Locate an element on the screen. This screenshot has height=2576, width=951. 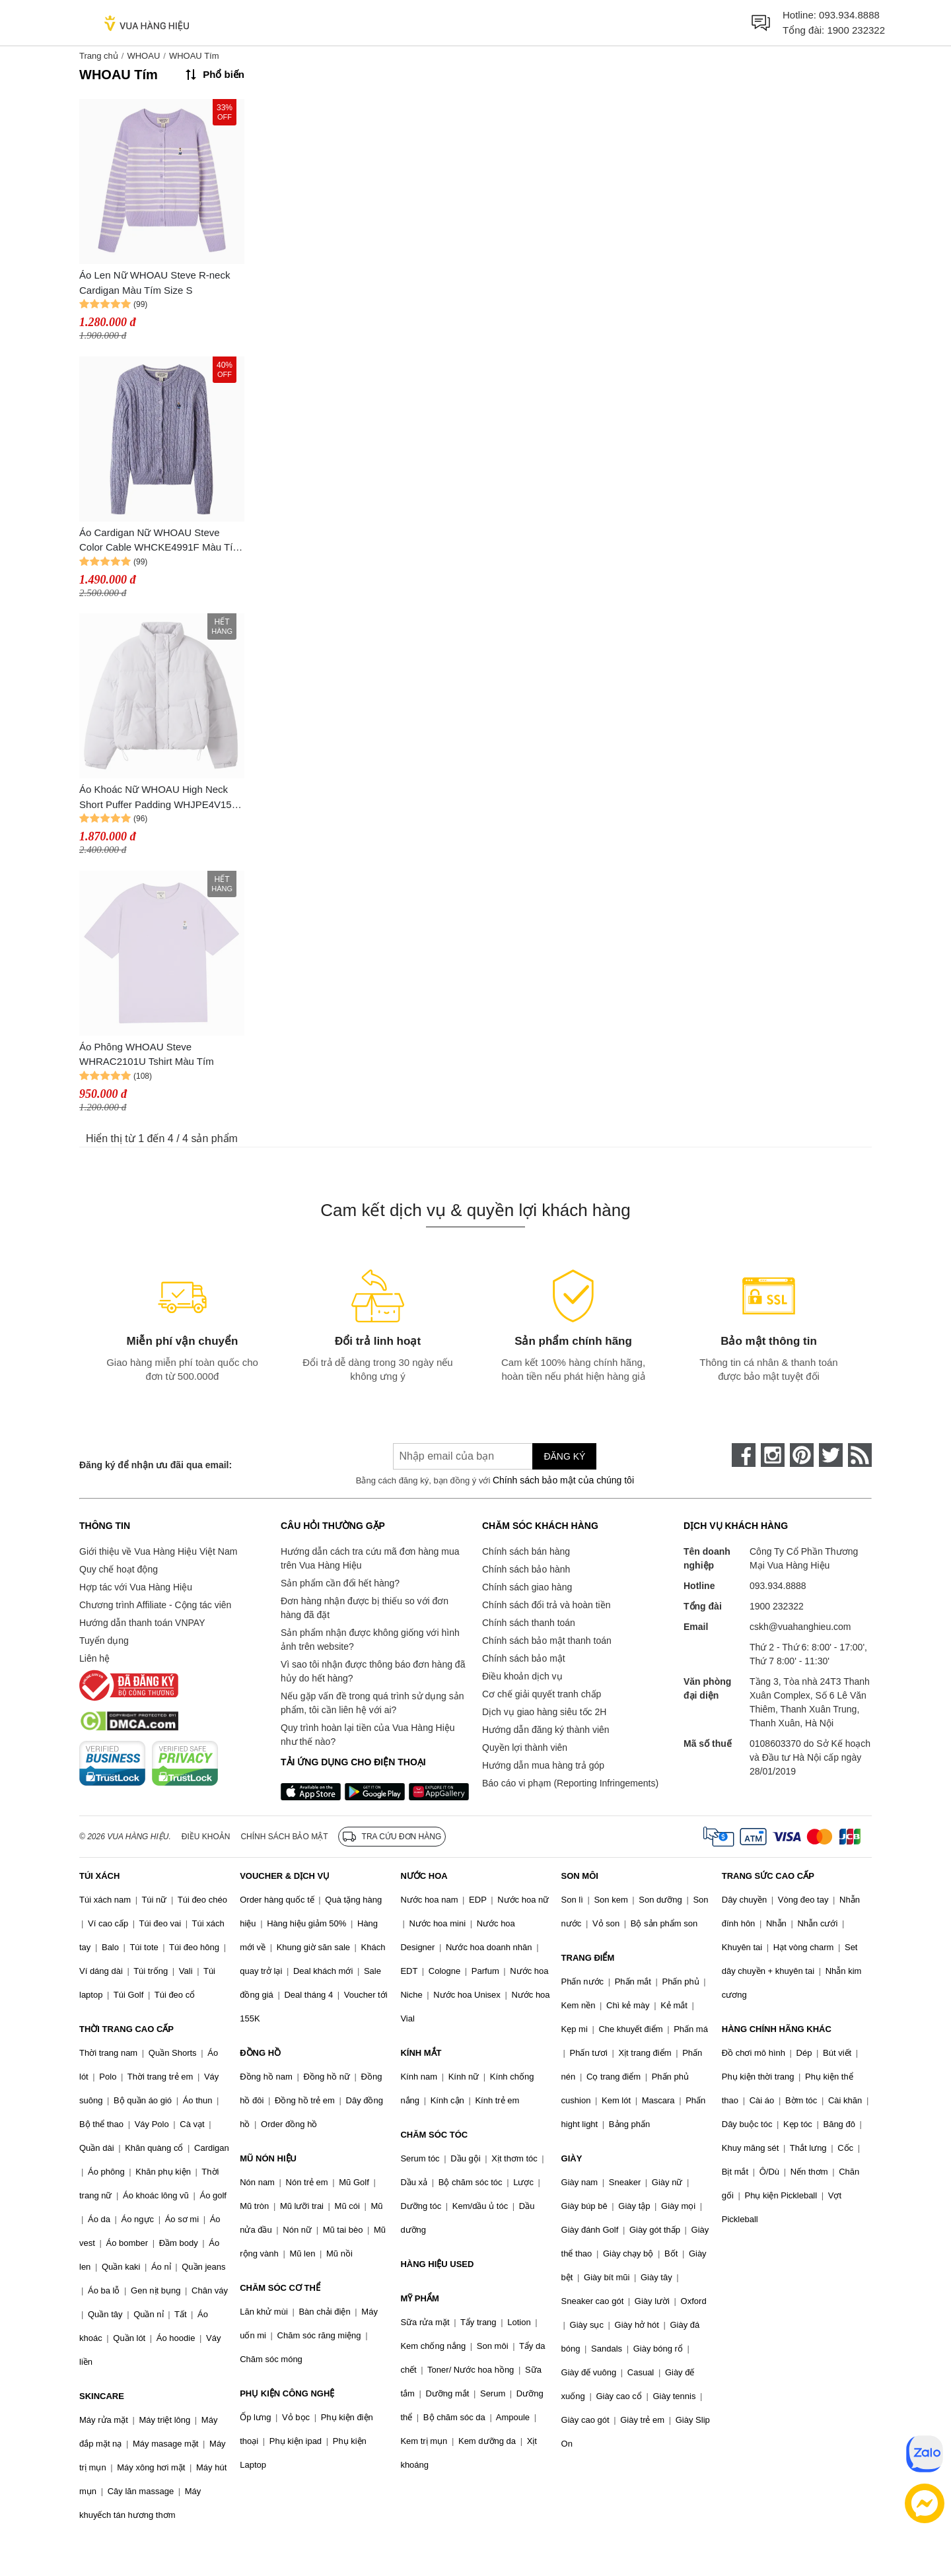
Chính sách giao hàng is located at coordinates (527, 1587).